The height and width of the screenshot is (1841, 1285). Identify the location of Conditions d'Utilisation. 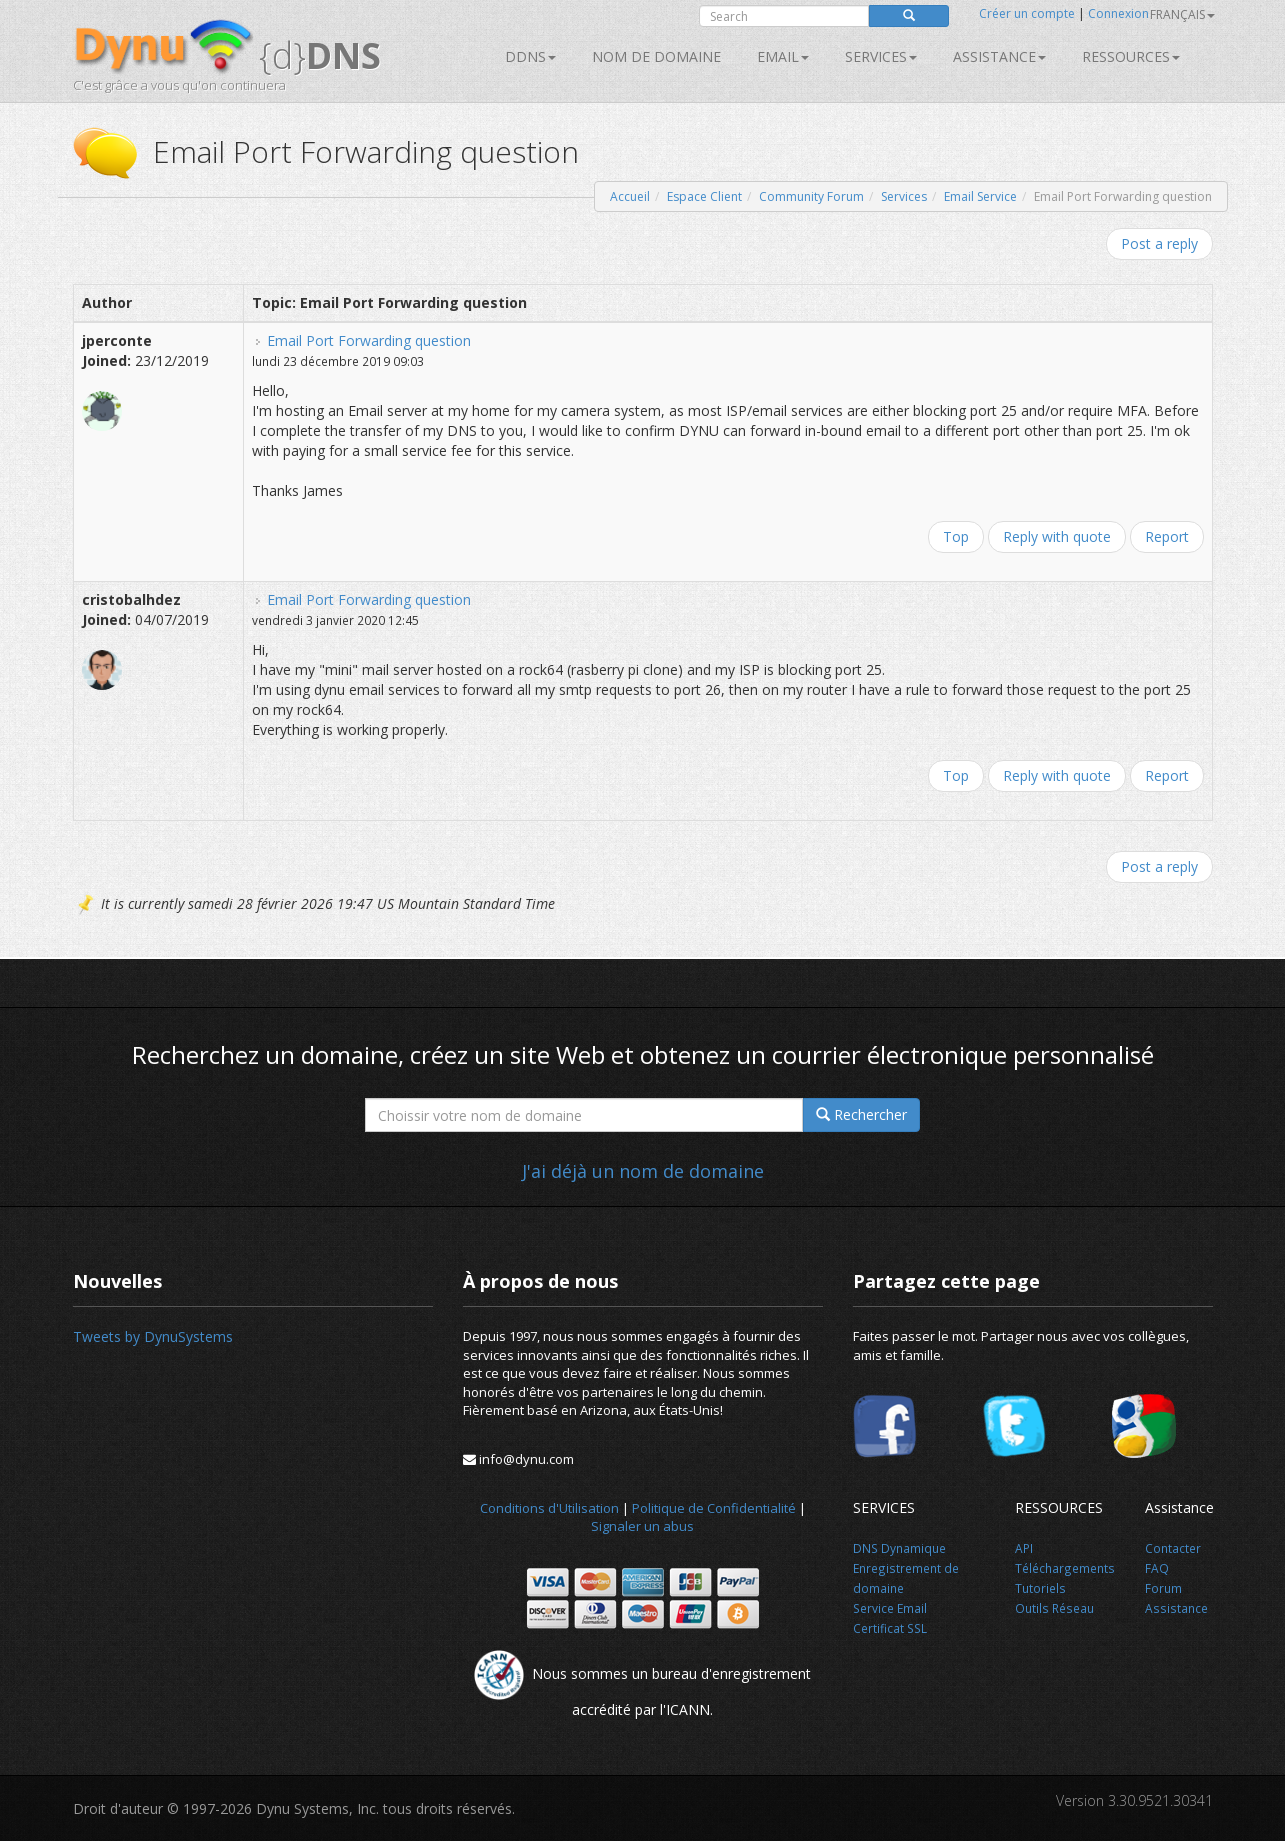
(549, 1508).